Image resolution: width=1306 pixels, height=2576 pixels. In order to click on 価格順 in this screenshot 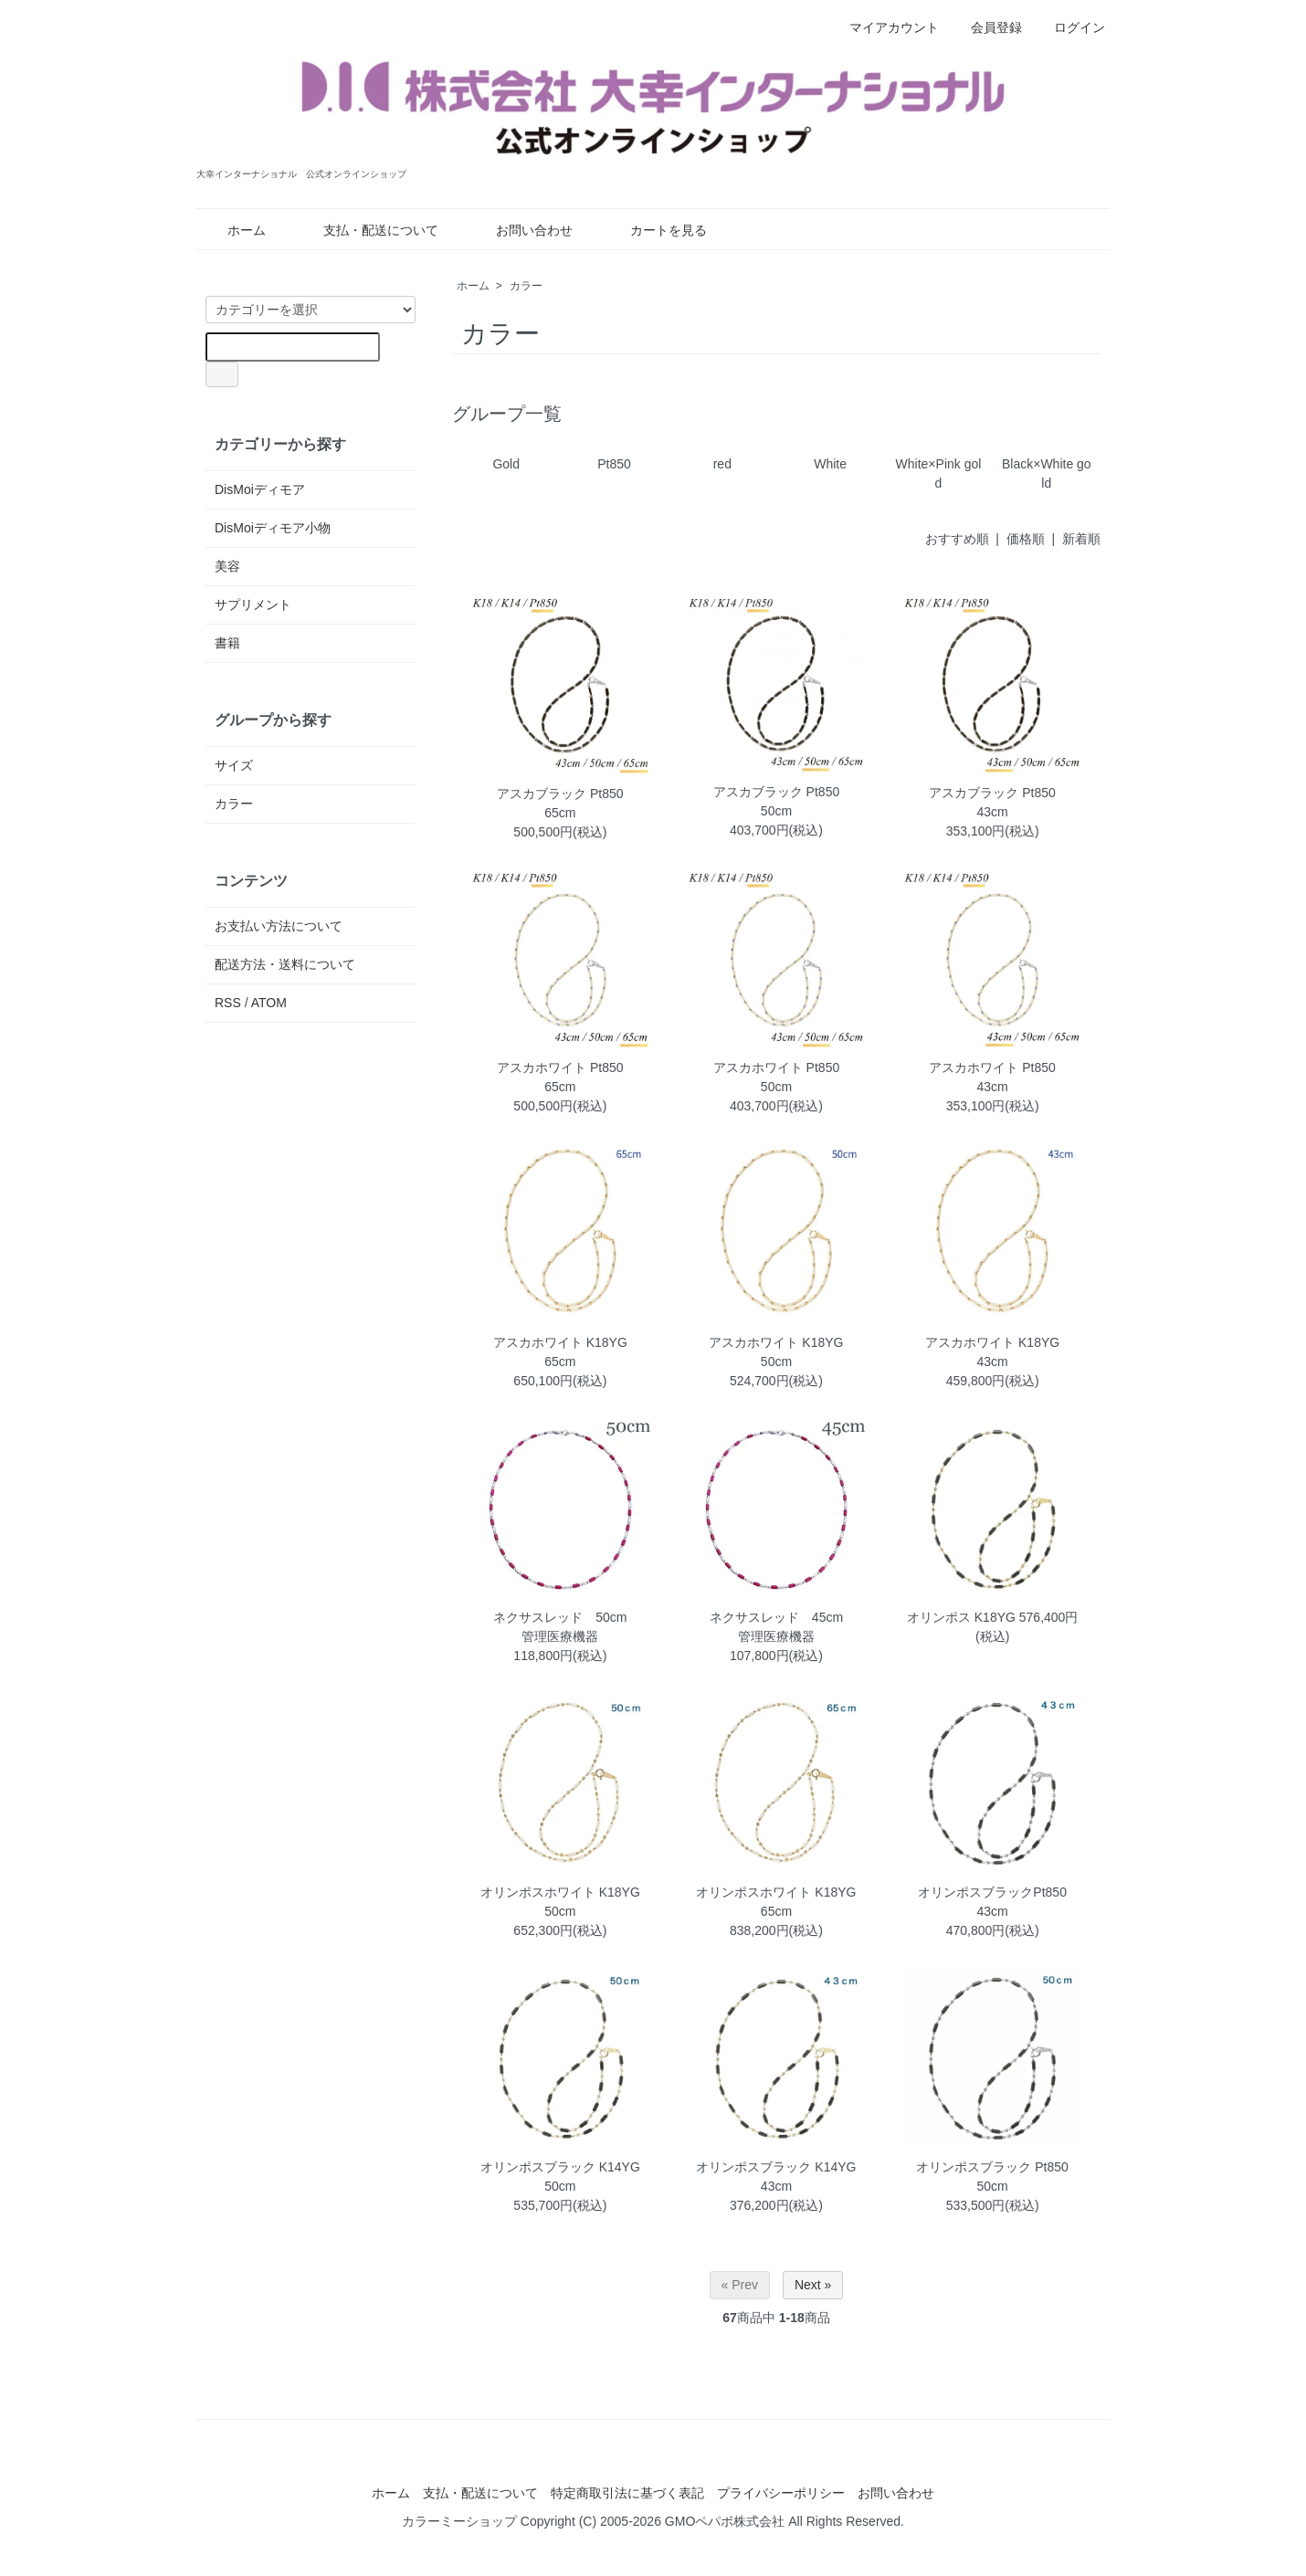, I will do `click(1025, 538)`.